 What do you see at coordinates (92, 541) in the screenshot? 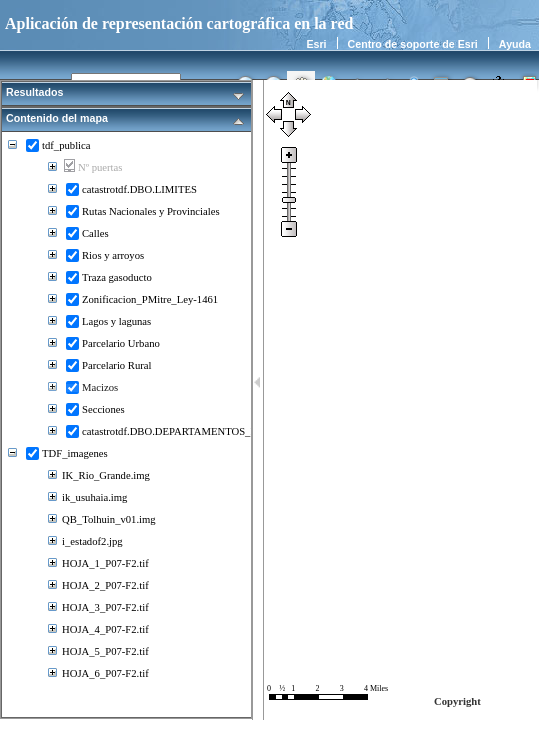
I see `i_estadof2.jpg` at bounding box center [92, 541].